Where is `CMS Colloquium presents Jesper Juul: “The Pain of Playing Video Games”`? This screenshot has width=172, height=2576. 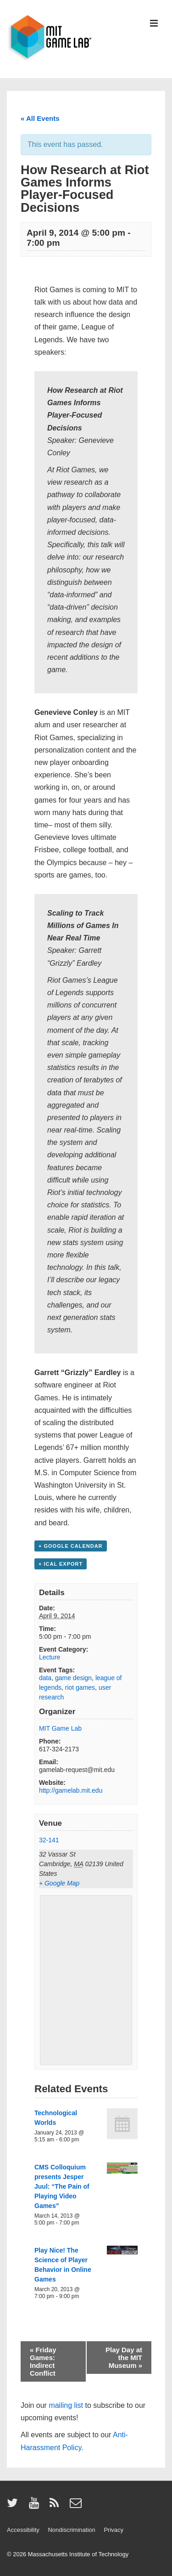
CMS Colloquium presents Jesper Juul: “The Pain of Playing Video Games” is located at coordinates (61, 2186).